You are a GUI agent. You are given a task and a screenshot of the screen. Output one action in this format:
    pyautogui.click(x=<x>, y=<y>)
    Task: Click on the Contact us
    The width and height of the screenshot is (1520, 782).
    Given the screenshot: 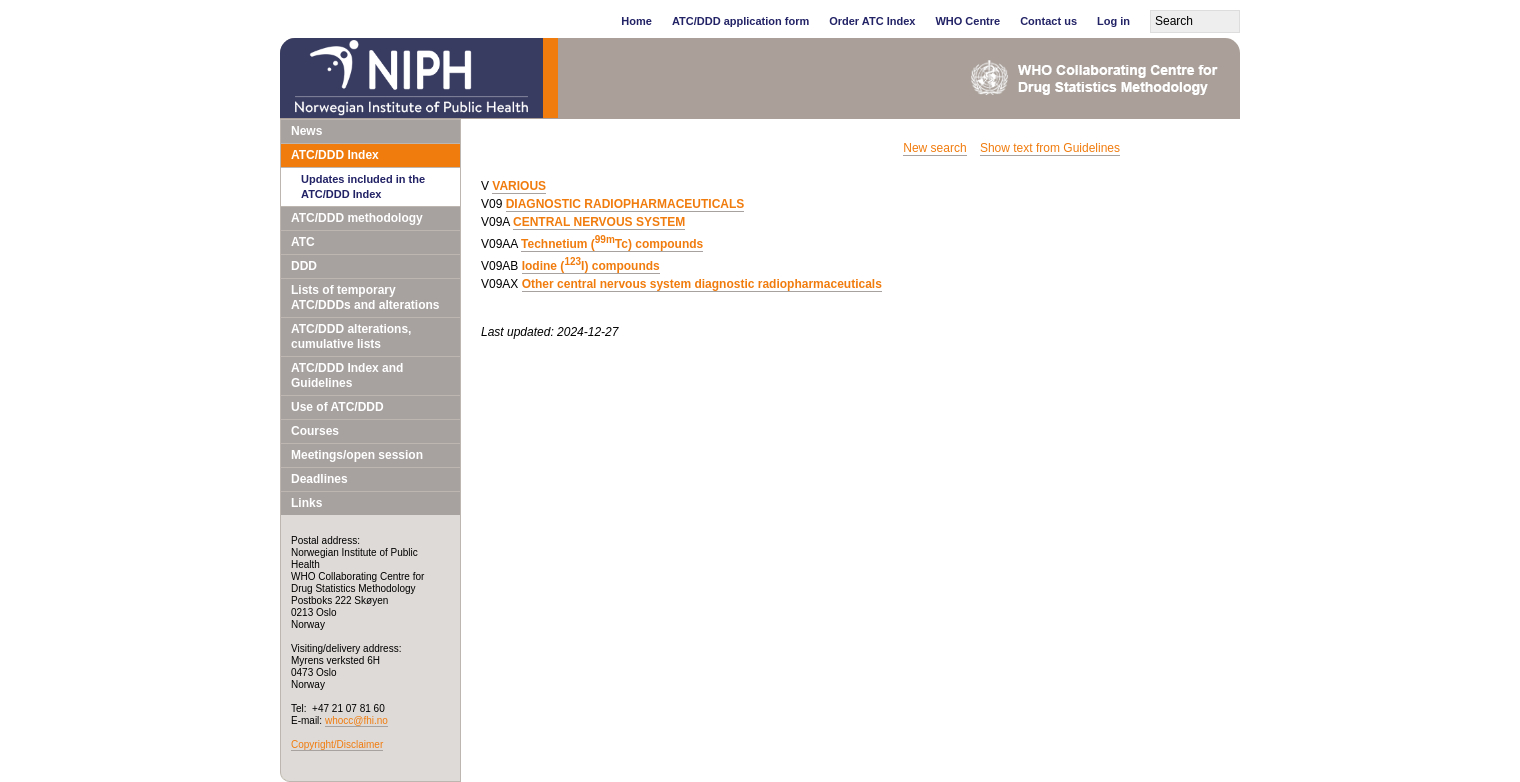 What is the action you would take?
    pyautogui.click(x=1048, y=21)
    